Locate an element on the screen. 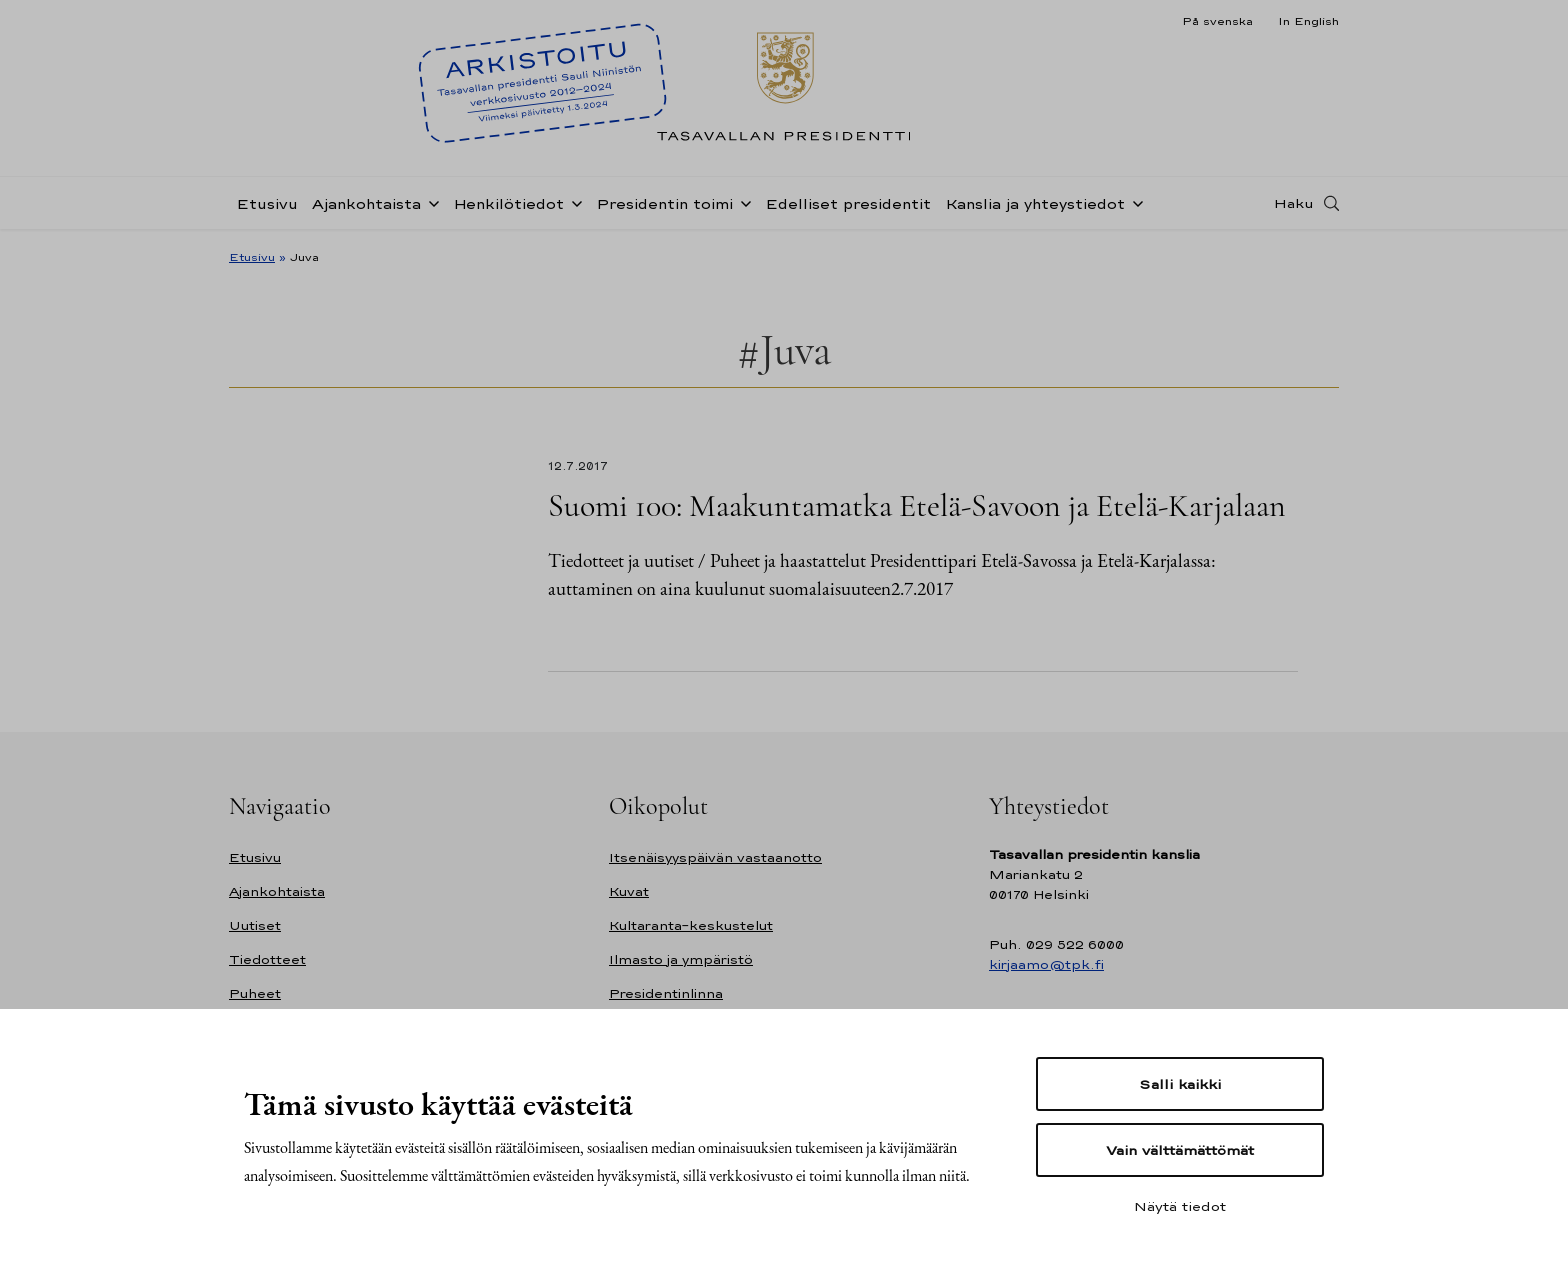  På svenska is located at coordinates (1217, 21).